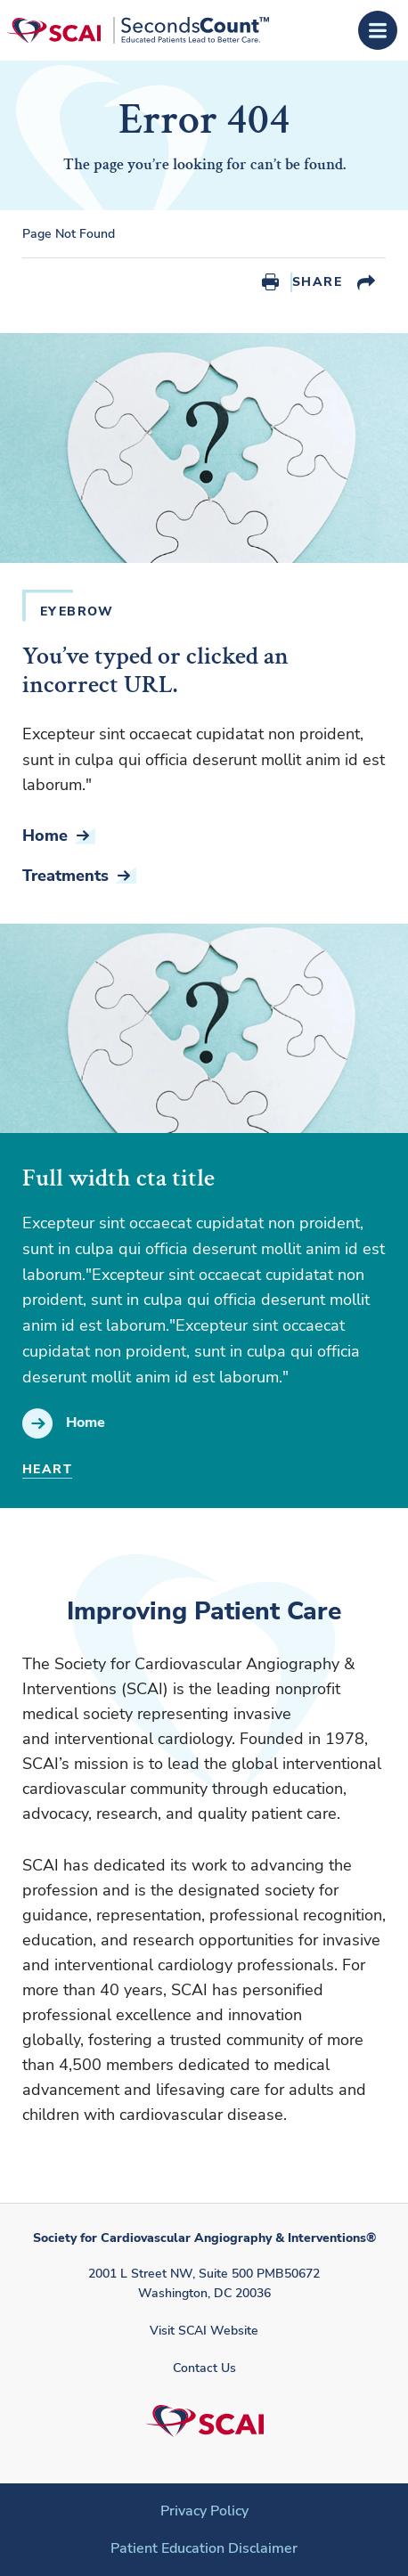 This screenshot has width=408, height=2576. I want to click on [Open Menu], so click(377, 30).